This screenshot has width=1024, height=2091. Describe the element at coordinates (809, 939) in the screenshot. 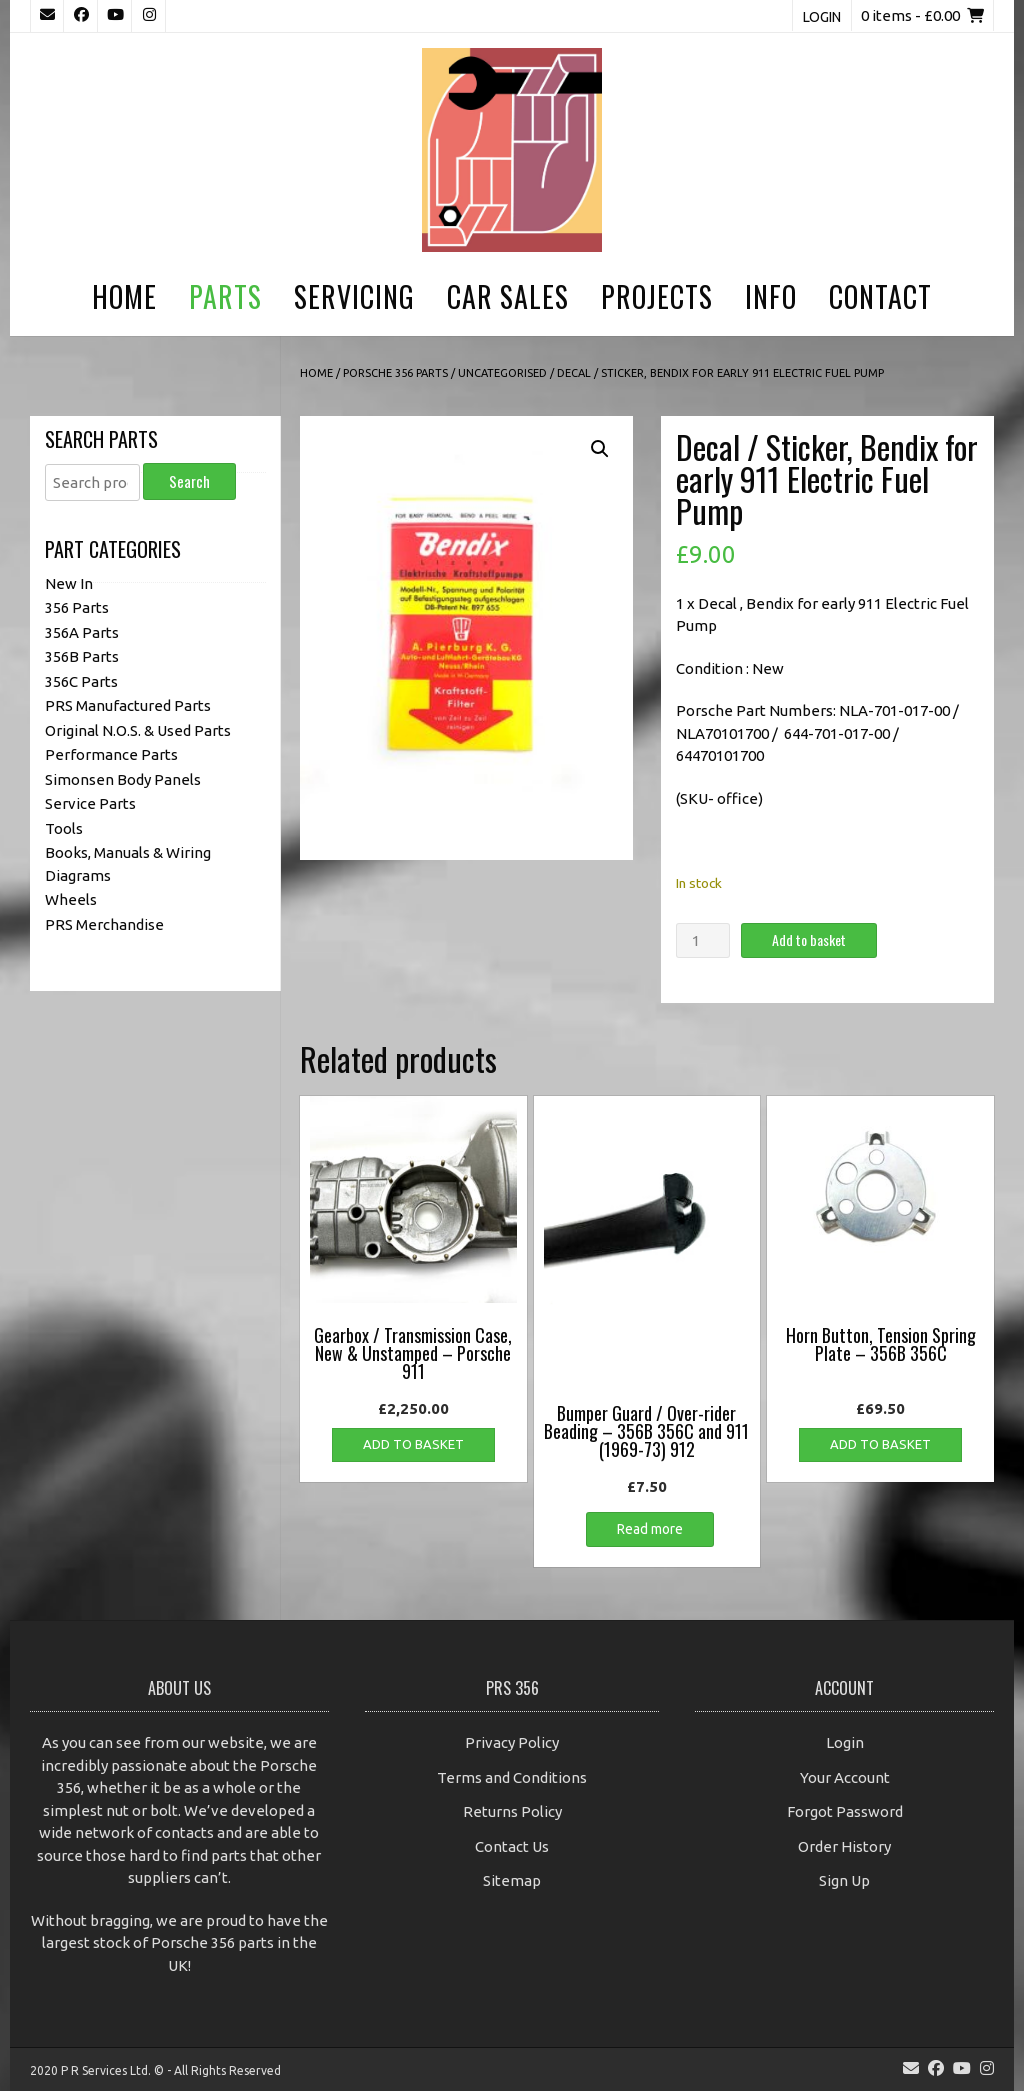

I see `Add to basket` at that location.